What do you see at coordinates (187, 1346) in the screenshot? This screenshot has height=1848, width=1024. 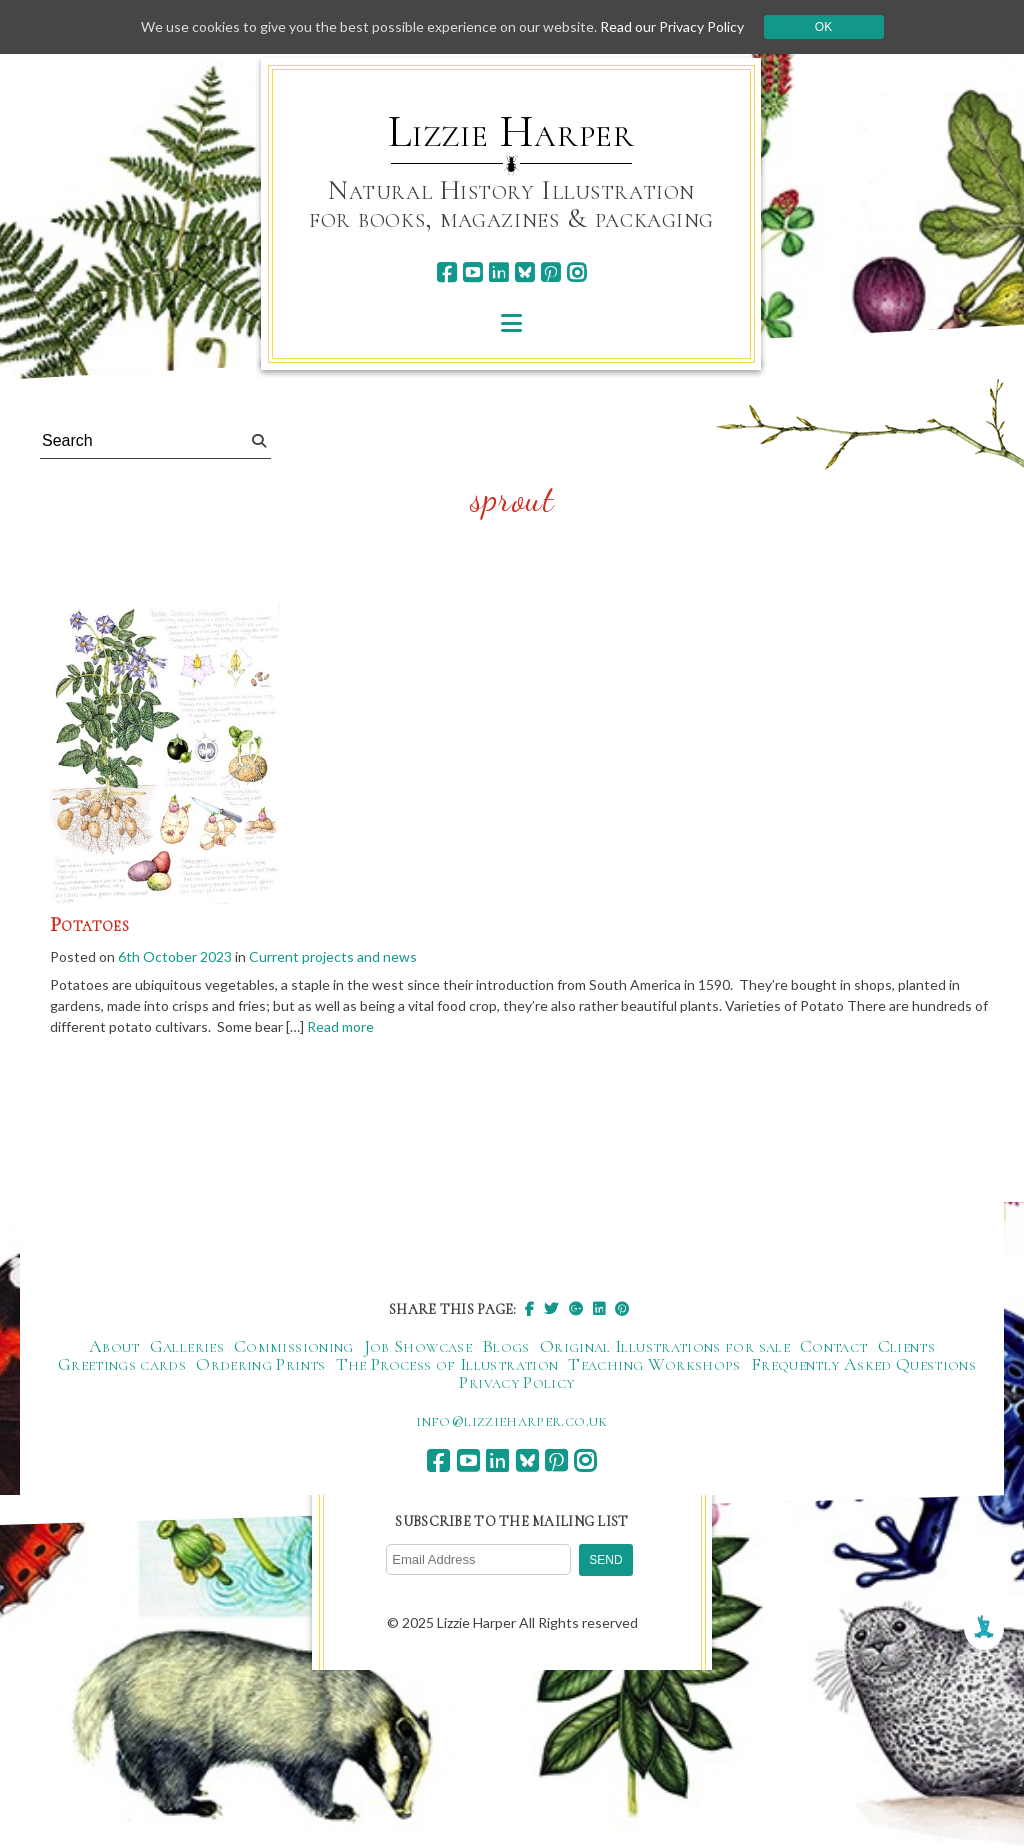 I see `Galleries` at bounding box center [187, 1346].